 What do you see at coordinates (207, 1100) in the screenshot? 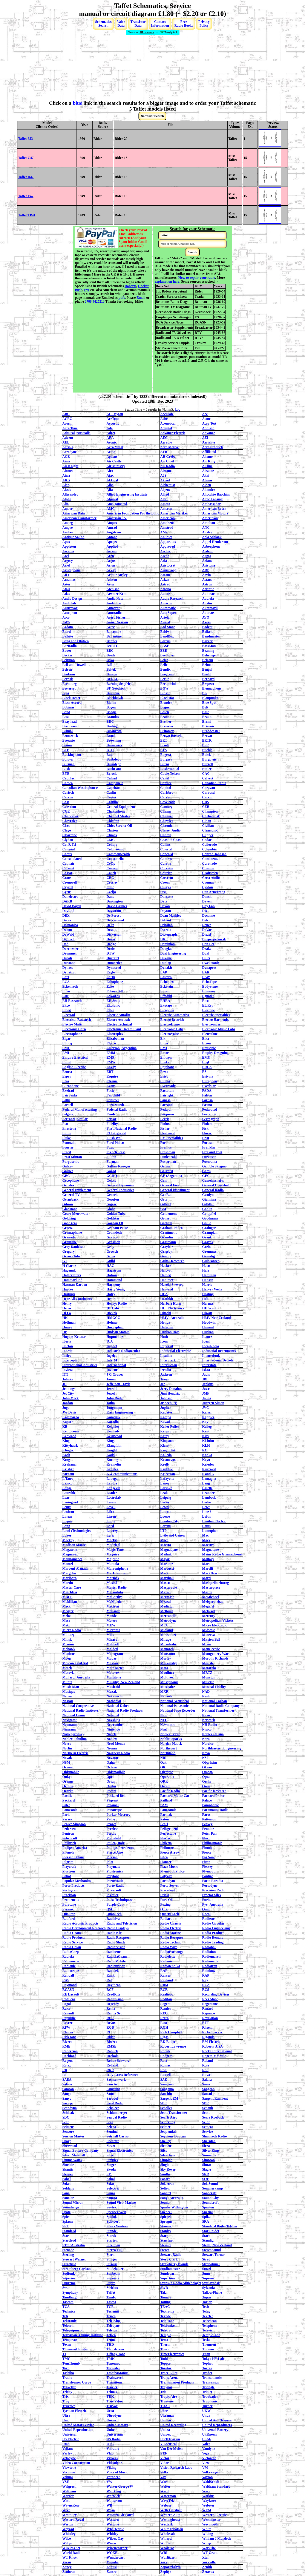
I see `Farfisa` at bounding box center [207, 1100].